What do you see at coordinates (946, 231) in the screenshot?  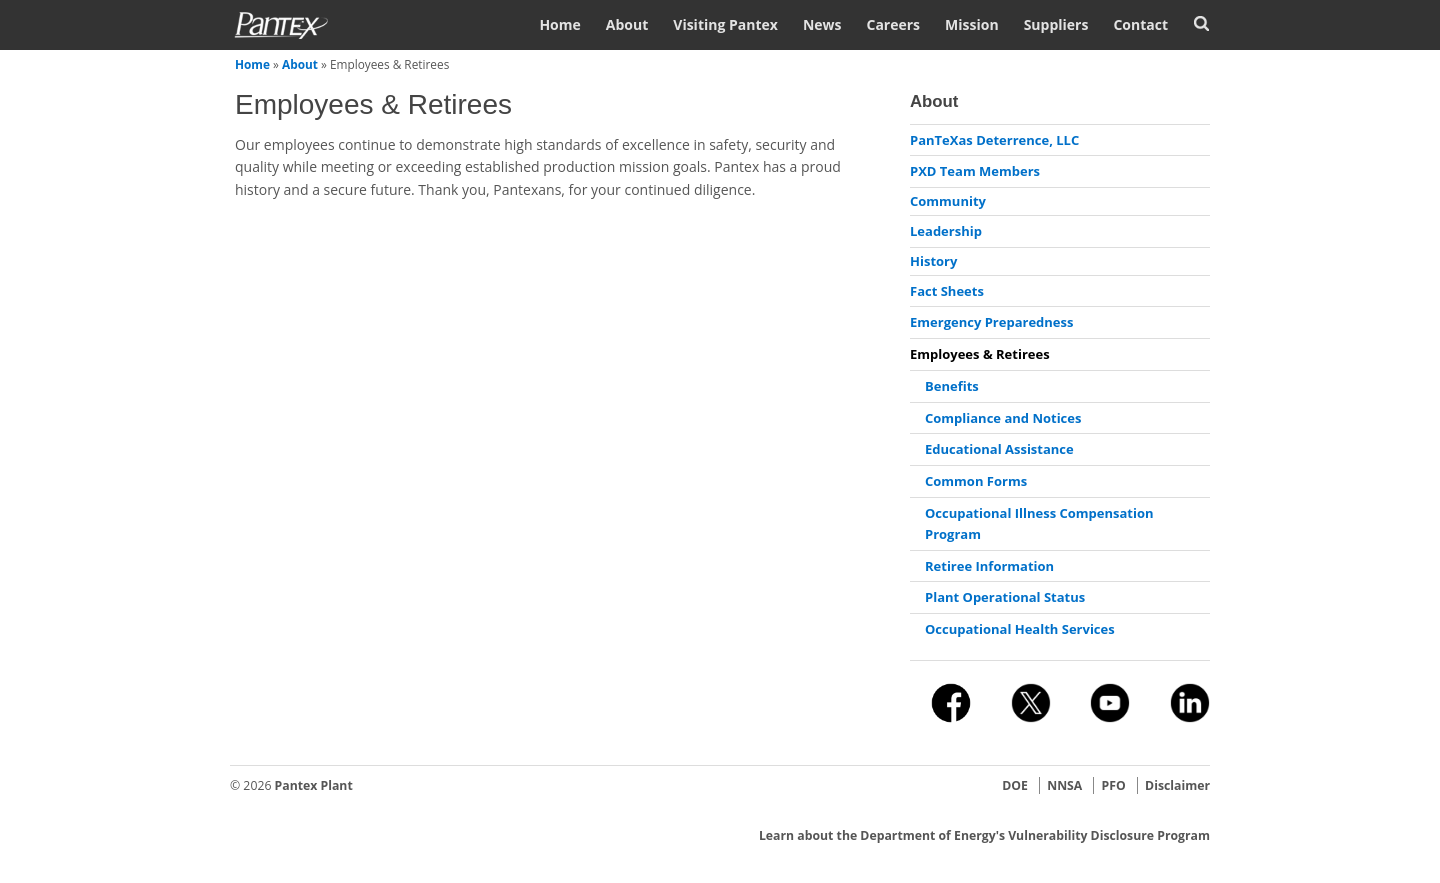 I see `Leadership` at bounding box center [946, 231].